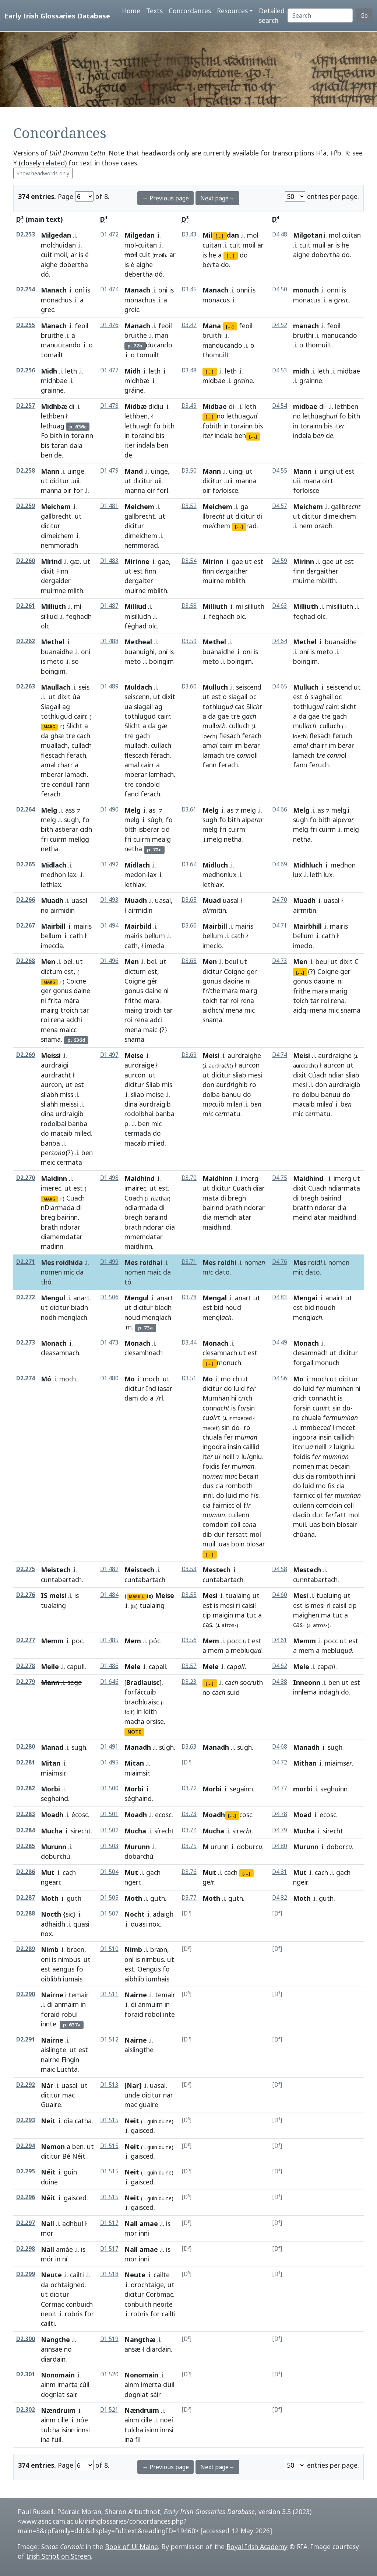 This screenshot has height=2576, width=377. Describe the element at coordinates (52, 1640) in the screenshot. I see `Memm` at that location.